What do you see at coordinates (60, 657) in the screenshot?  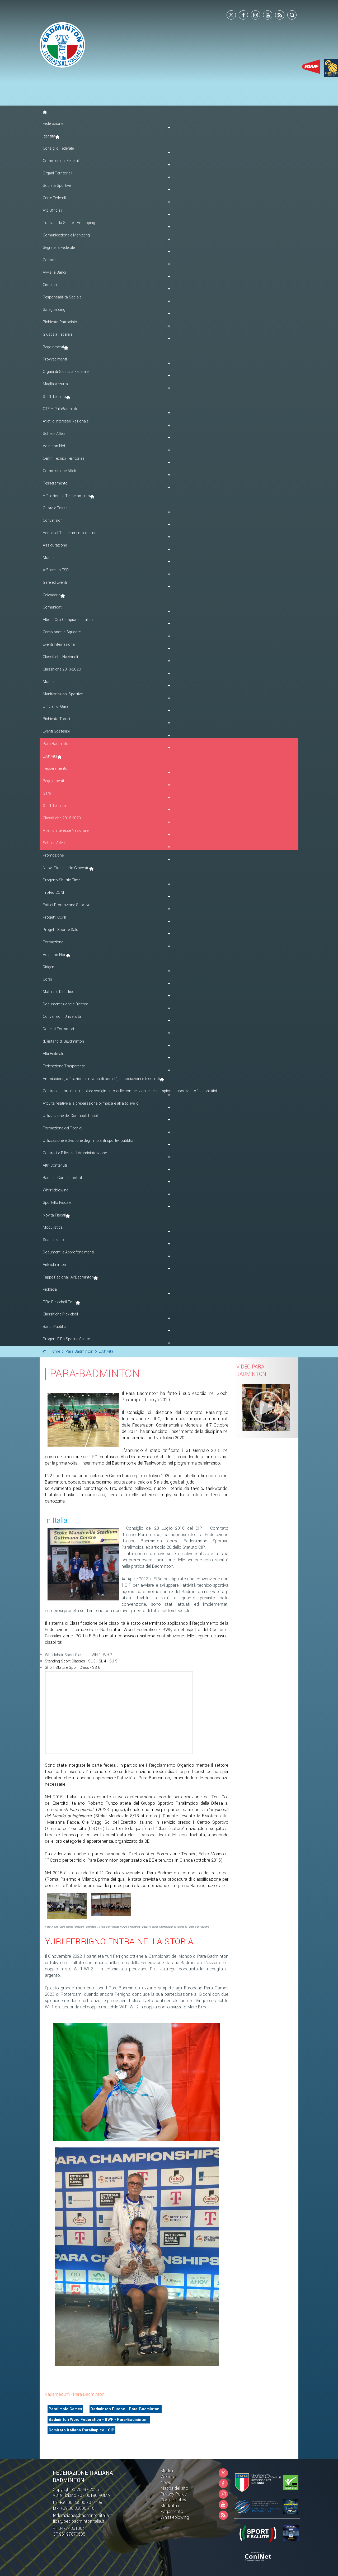 I see `Classifiche Nazionali` at bounding box center [60, 657].